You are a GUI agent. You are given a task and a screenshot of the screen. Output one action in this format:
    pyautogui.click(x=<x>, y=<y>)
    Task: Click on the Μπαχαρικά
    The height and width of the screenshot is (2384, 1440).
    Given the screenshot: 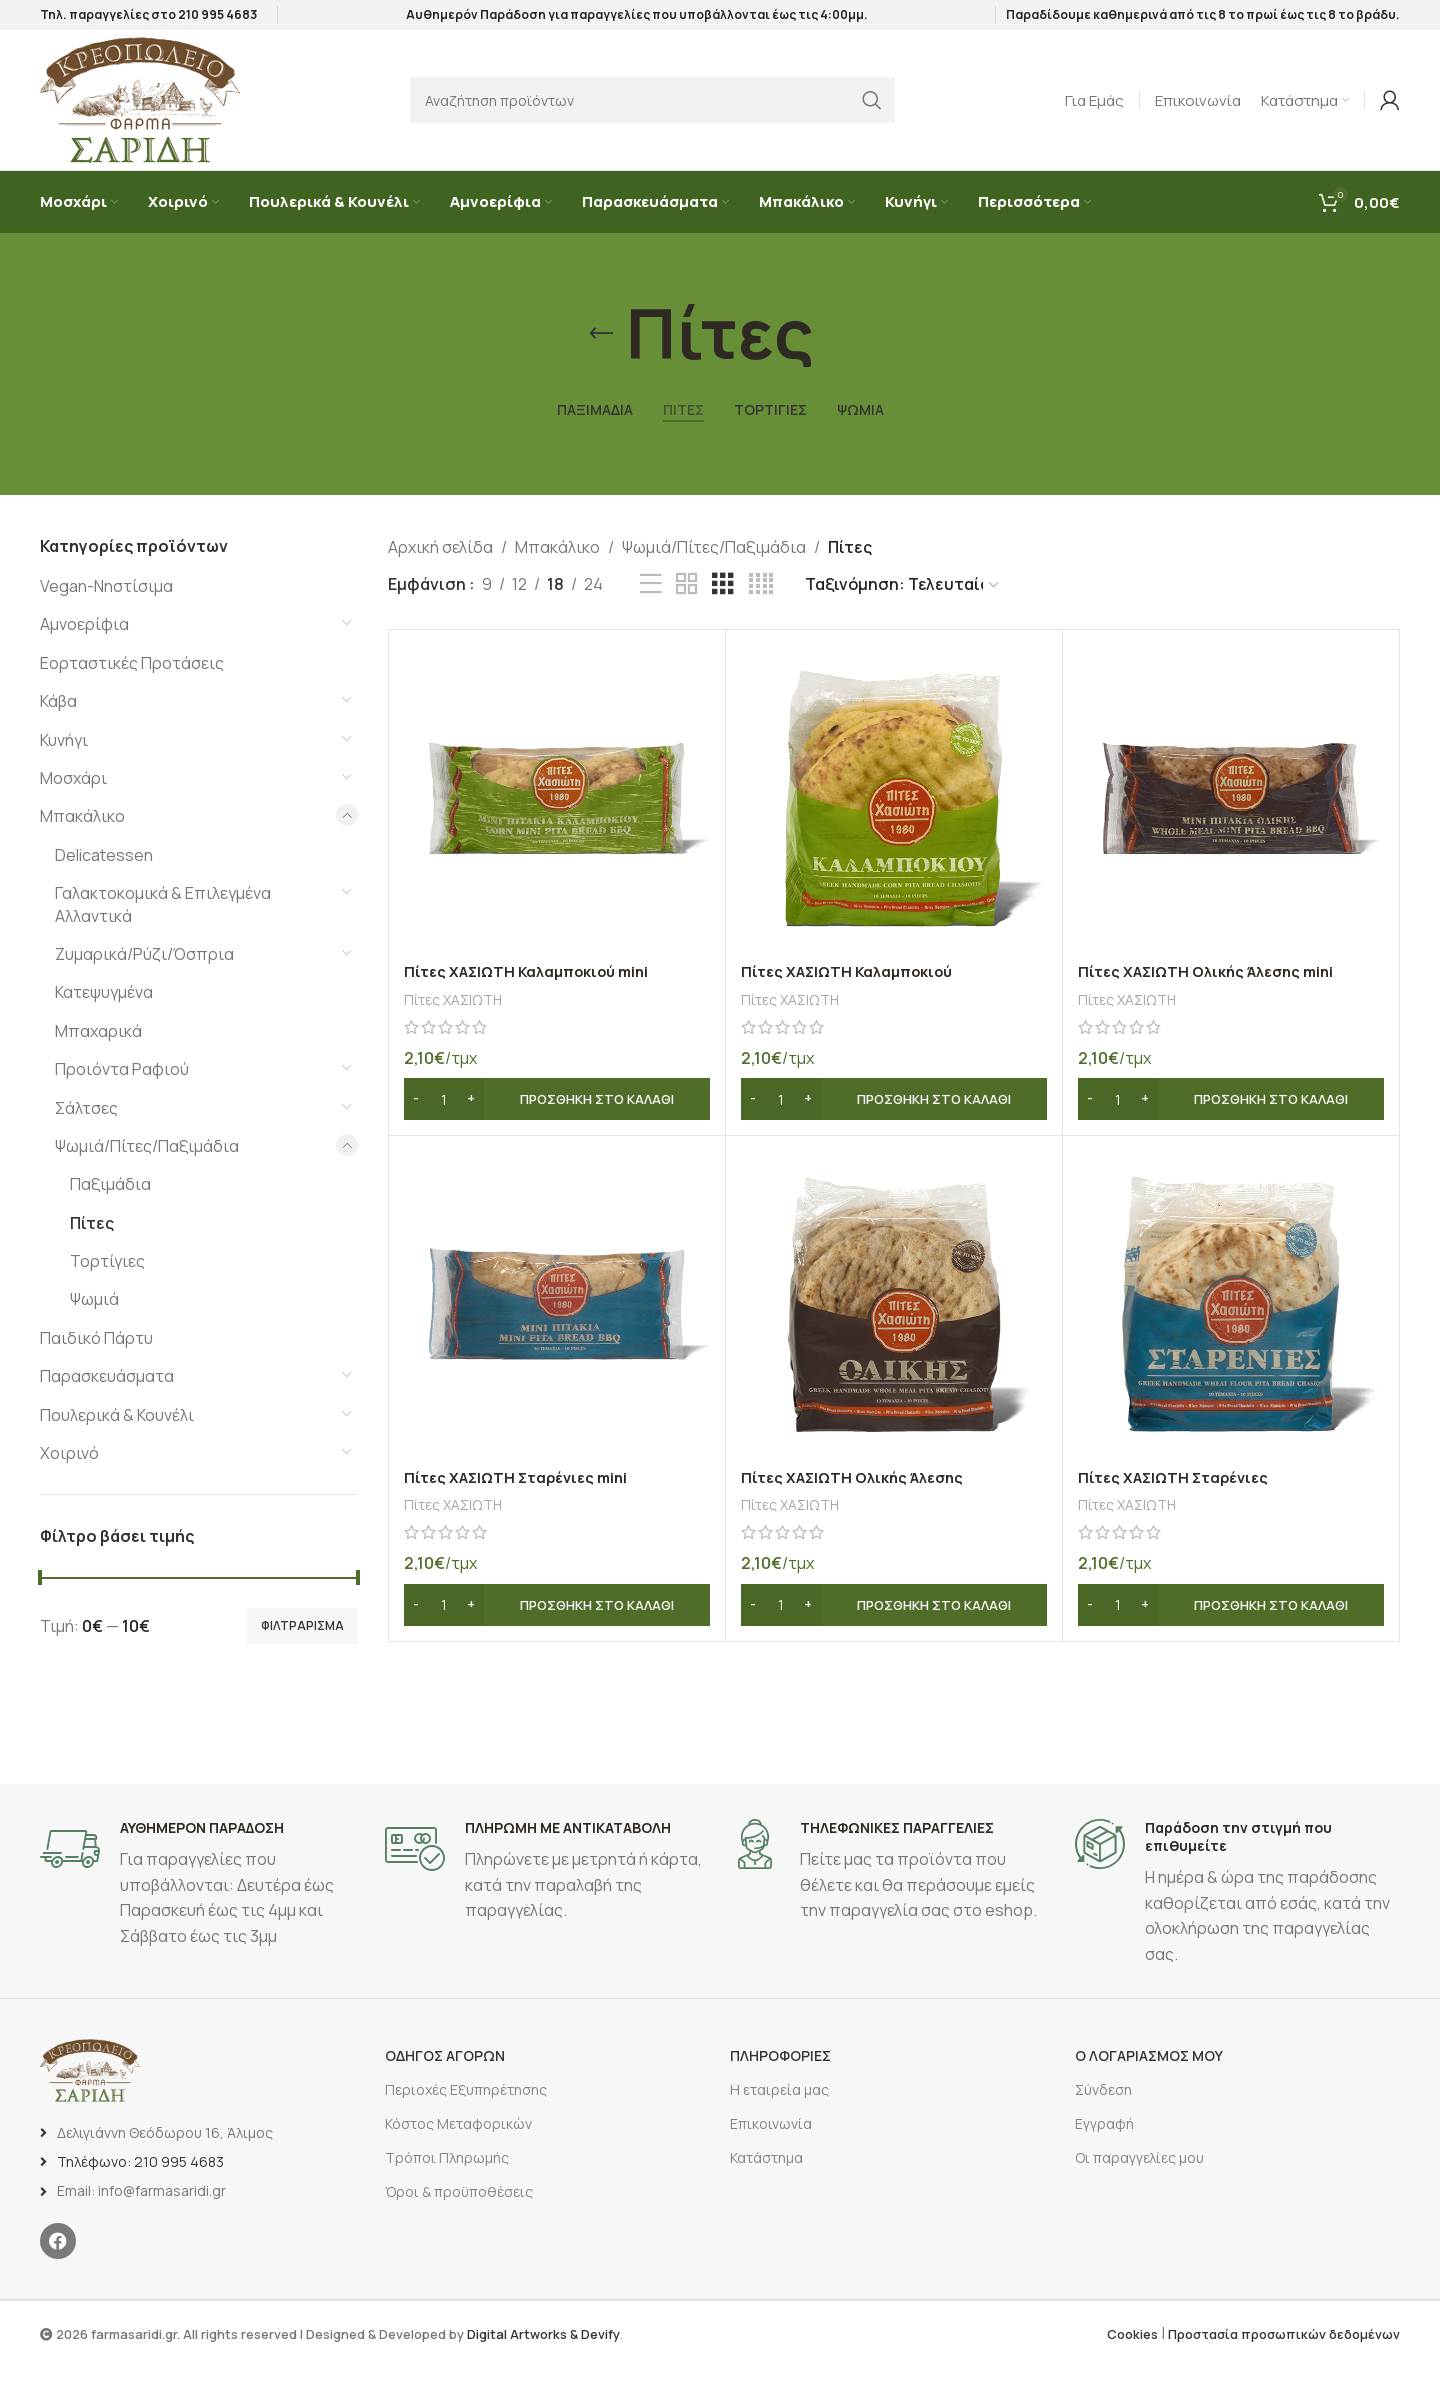 What is the action you would take?
    pyautogui.click(x=98, y=1048)
    